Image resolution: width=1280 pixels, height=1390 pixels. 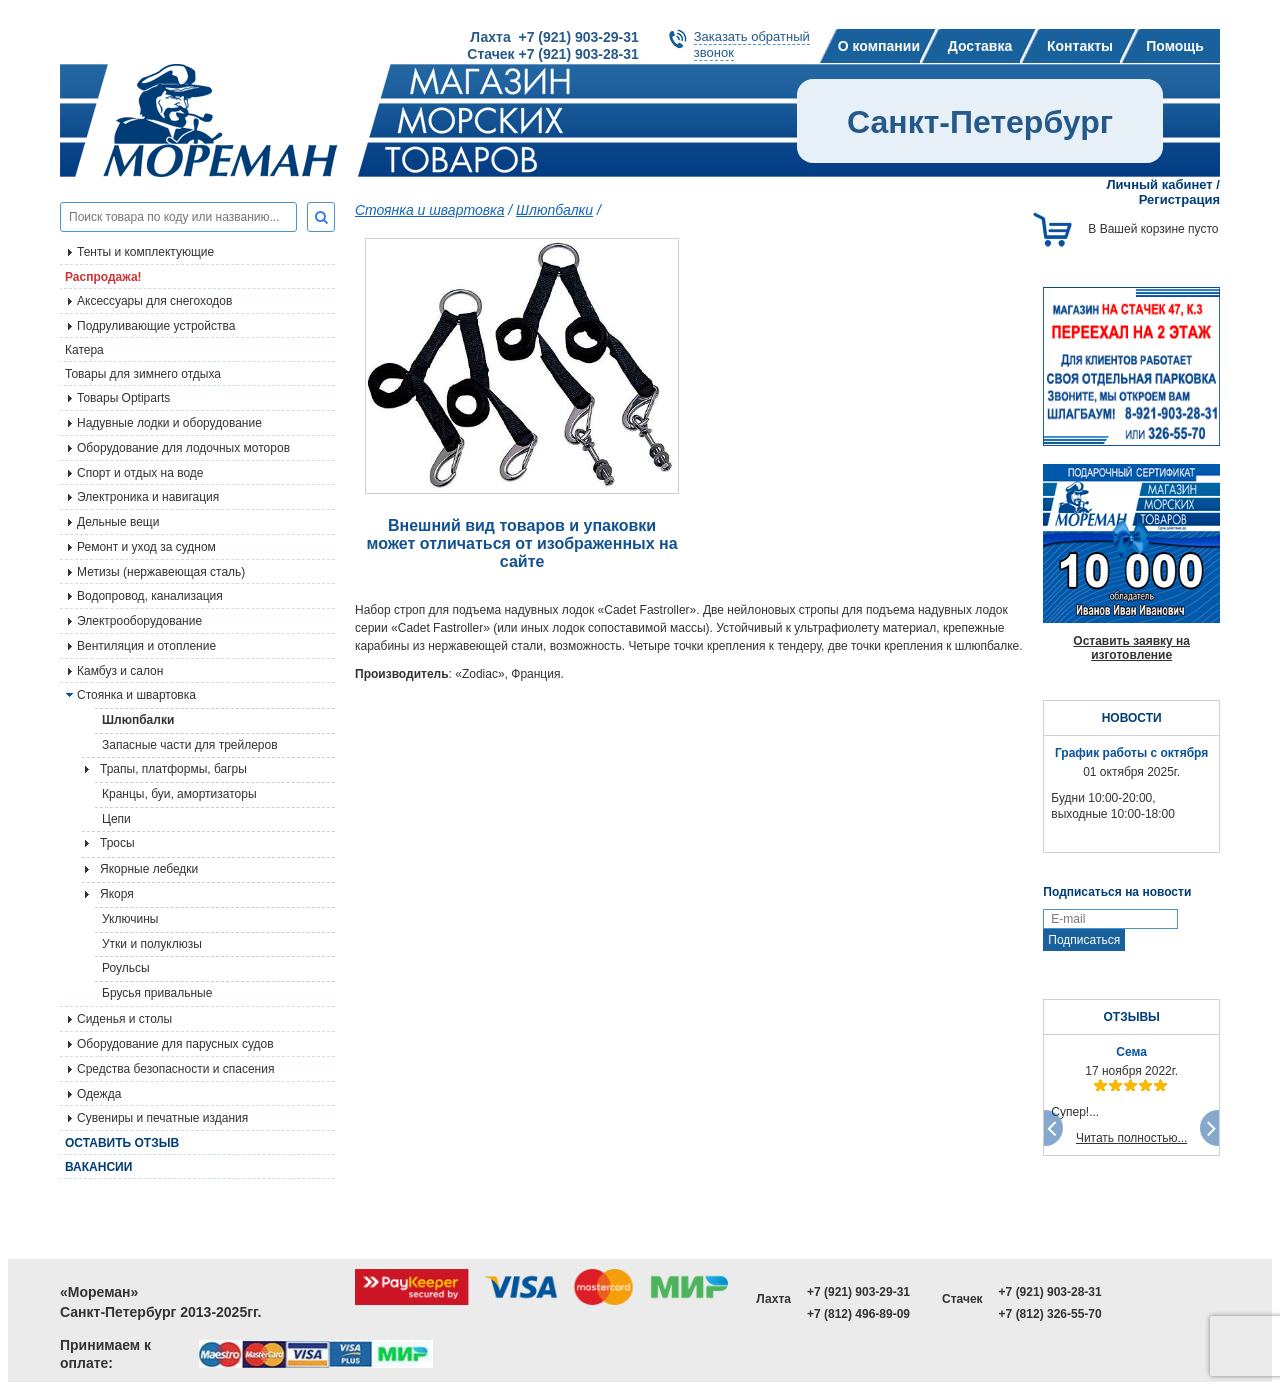 What do you see at coordinates (162, 1118) in the screenshot?
I see `Сувениры и печатные издания` at bounding box center [162, 1118].